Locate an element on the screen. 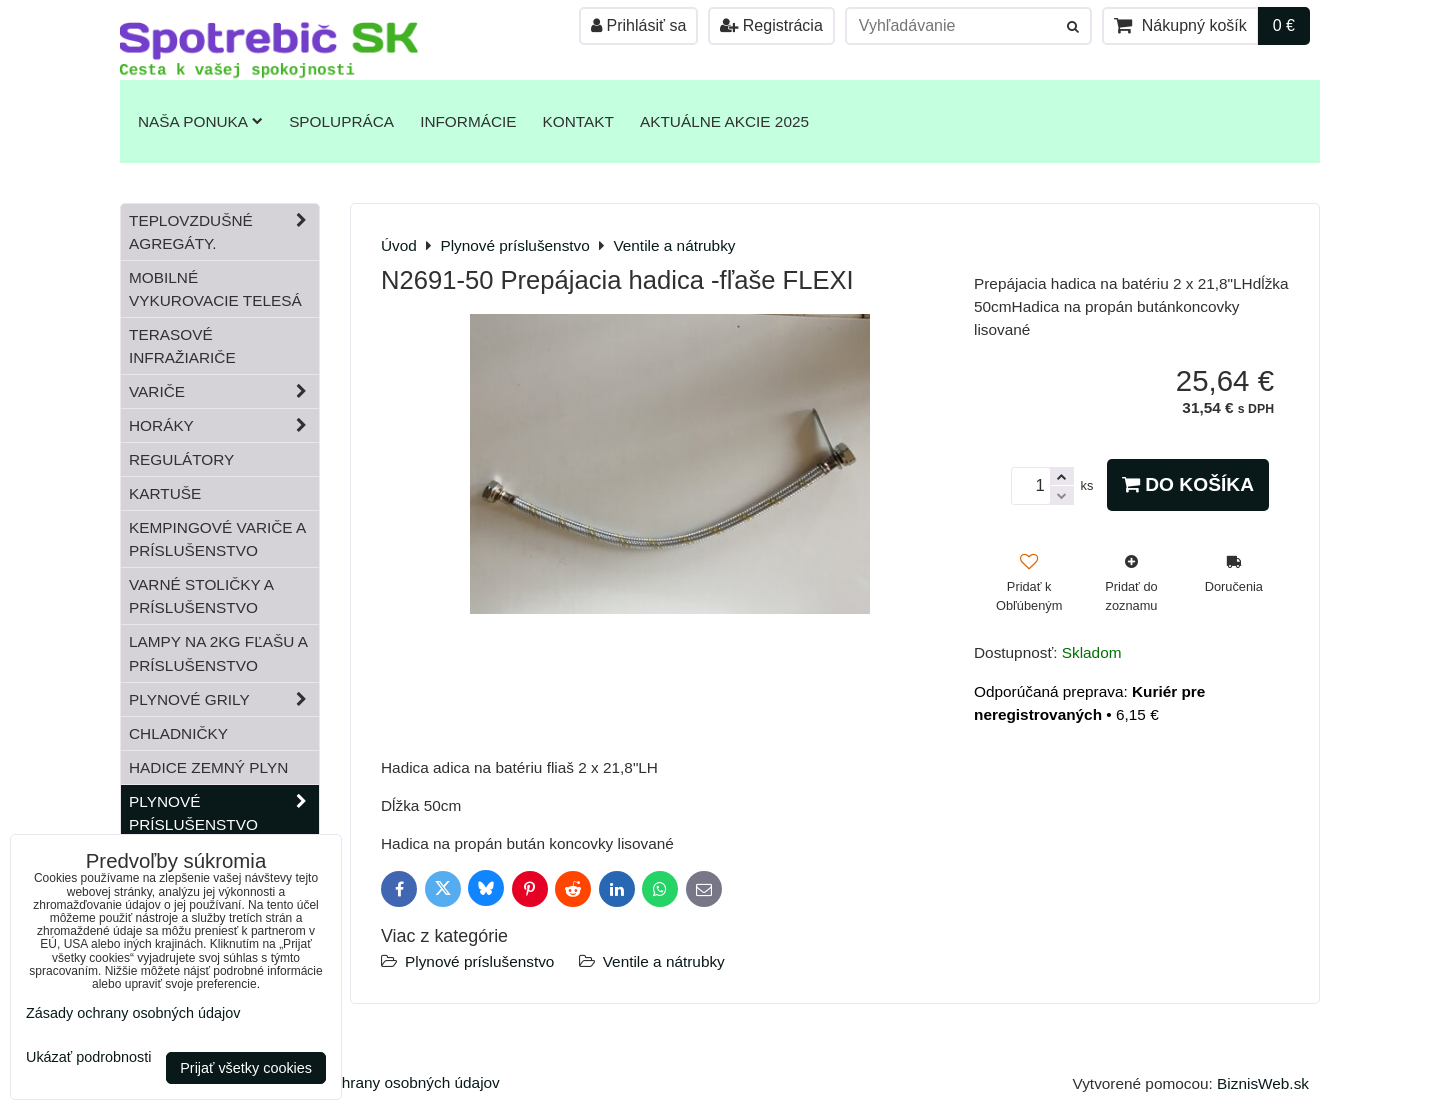 This screenshot has width=1440, height=1110. Chladničky is located at coordinates (178, 733).